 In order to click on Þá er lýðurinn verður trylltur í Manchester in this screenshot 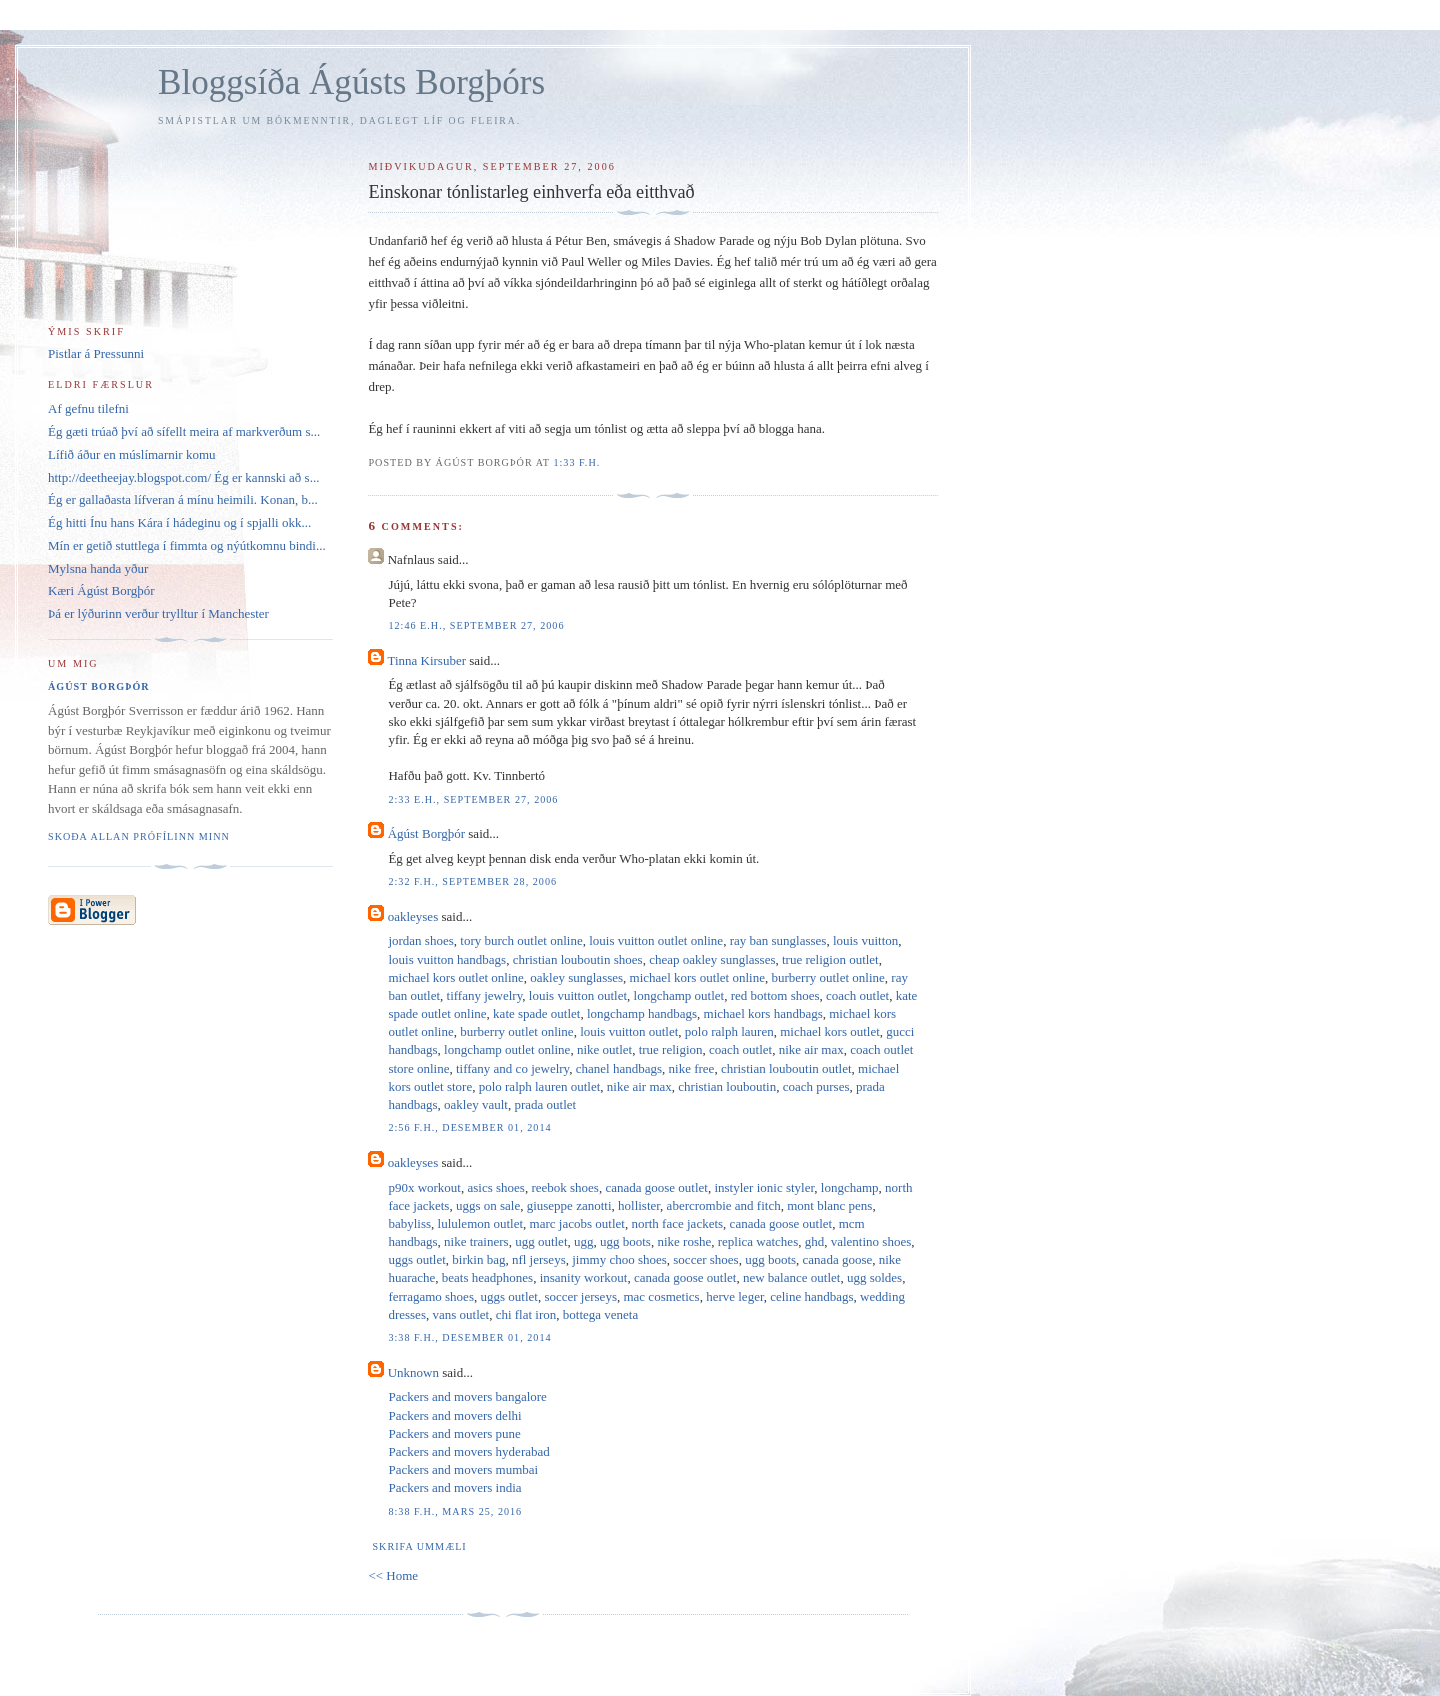, I will do `click(158, 613)`.